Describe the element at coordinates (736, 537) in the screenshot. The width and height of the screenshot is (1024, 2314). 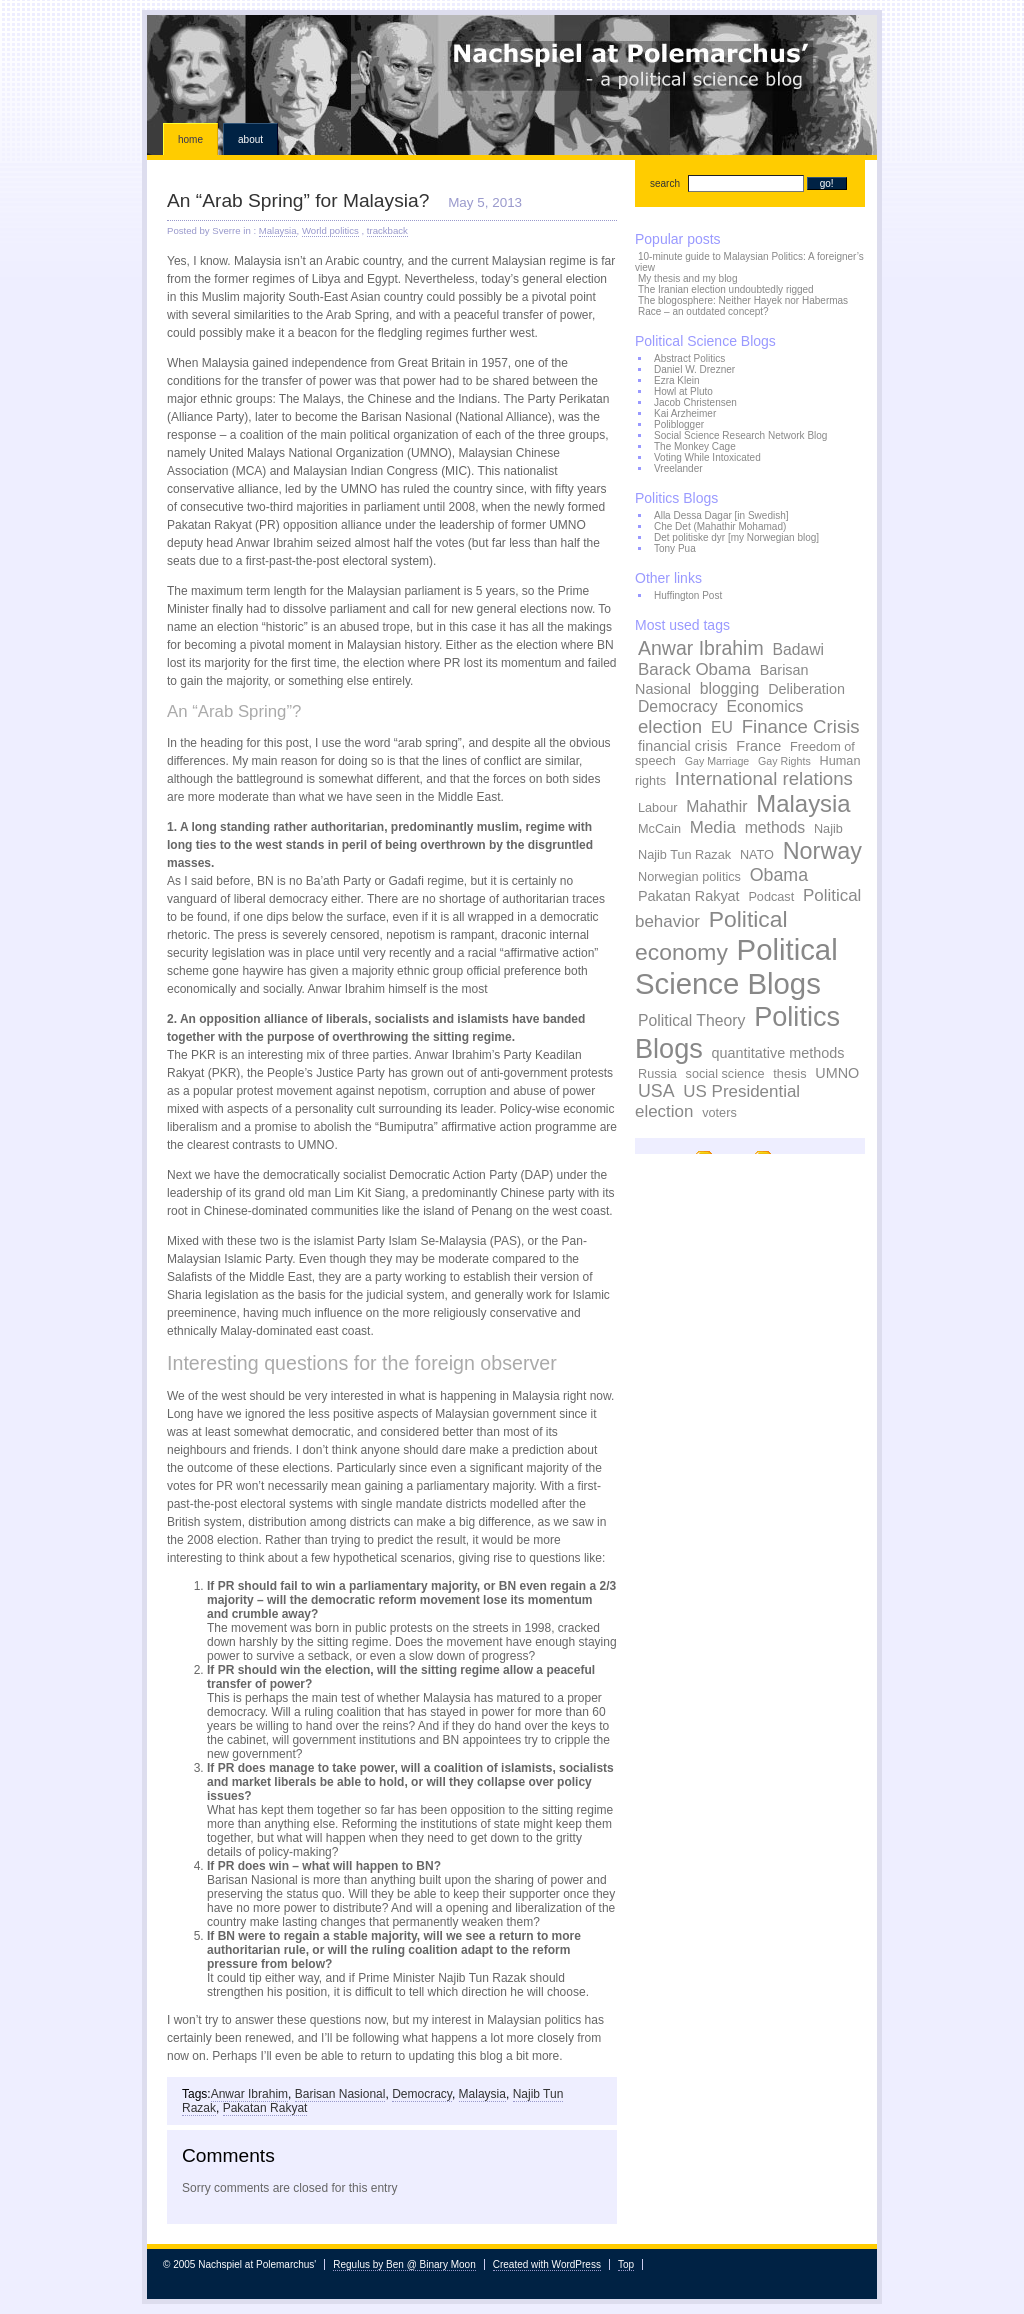
I see `Det politiske dyr [my Norwegian blog]` at that location.